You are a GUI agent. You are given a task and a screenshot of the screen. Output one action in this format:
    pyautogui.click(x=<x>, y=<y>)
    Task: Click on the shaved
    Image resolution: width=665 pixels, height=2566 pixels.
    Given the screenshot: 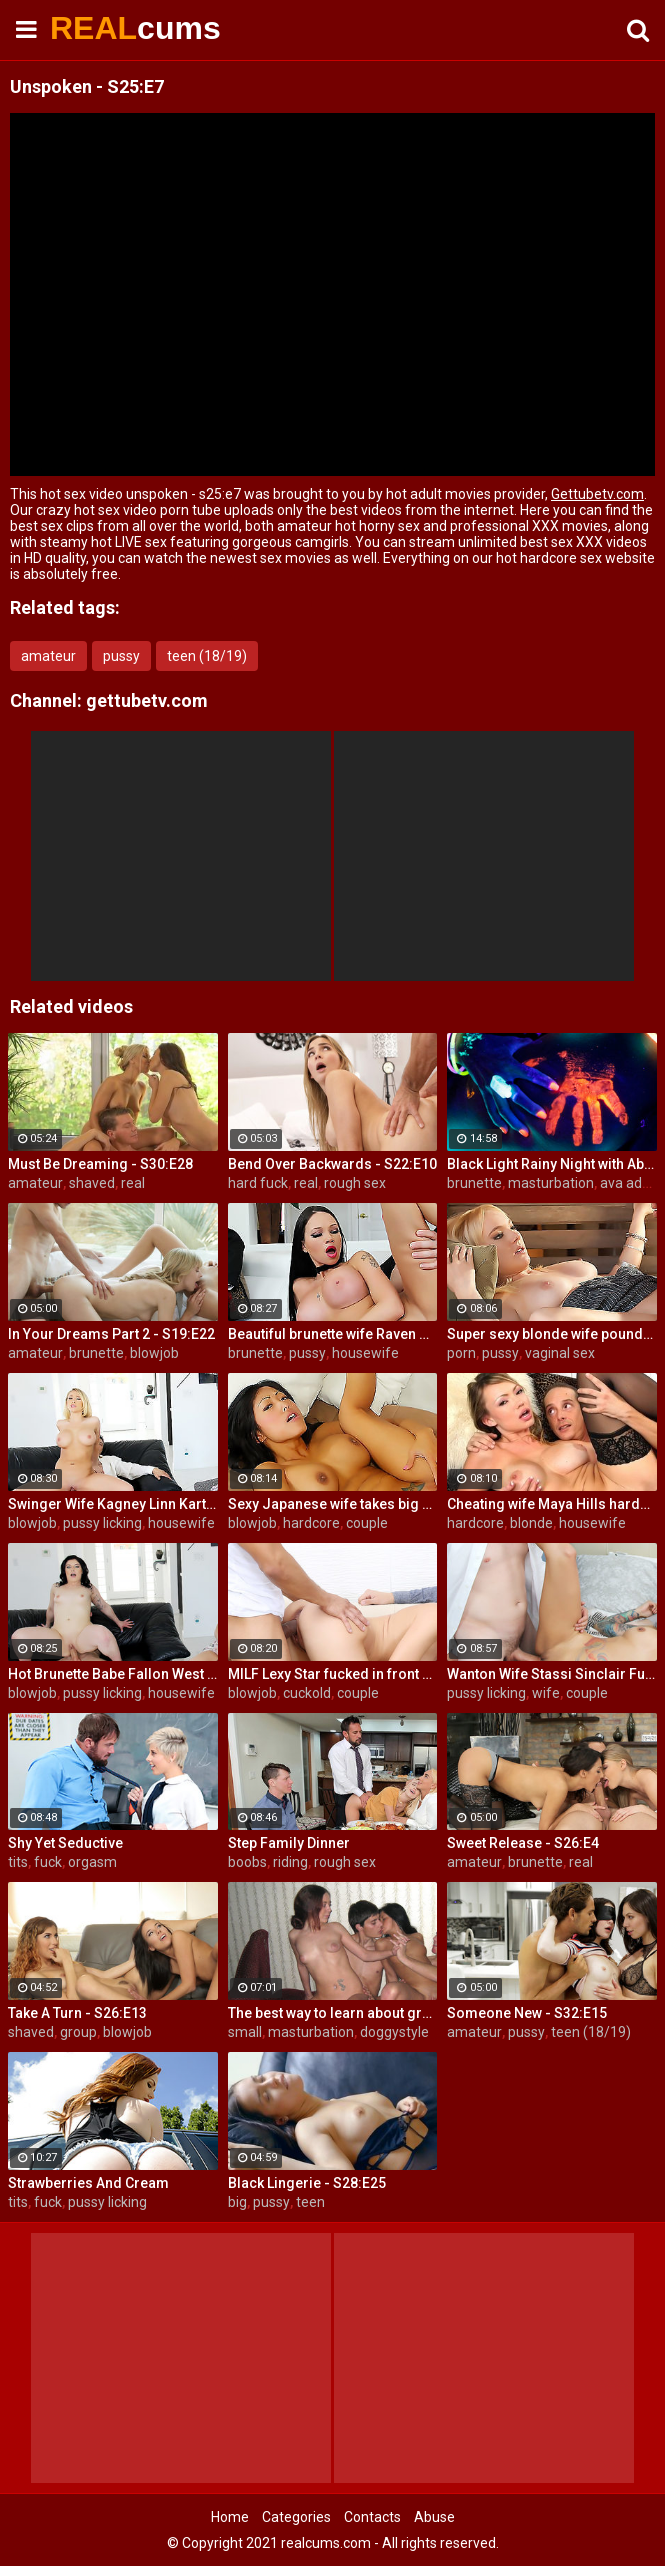 What is the action you would take?
    pyautogui.click(x=92, y=1183)
    